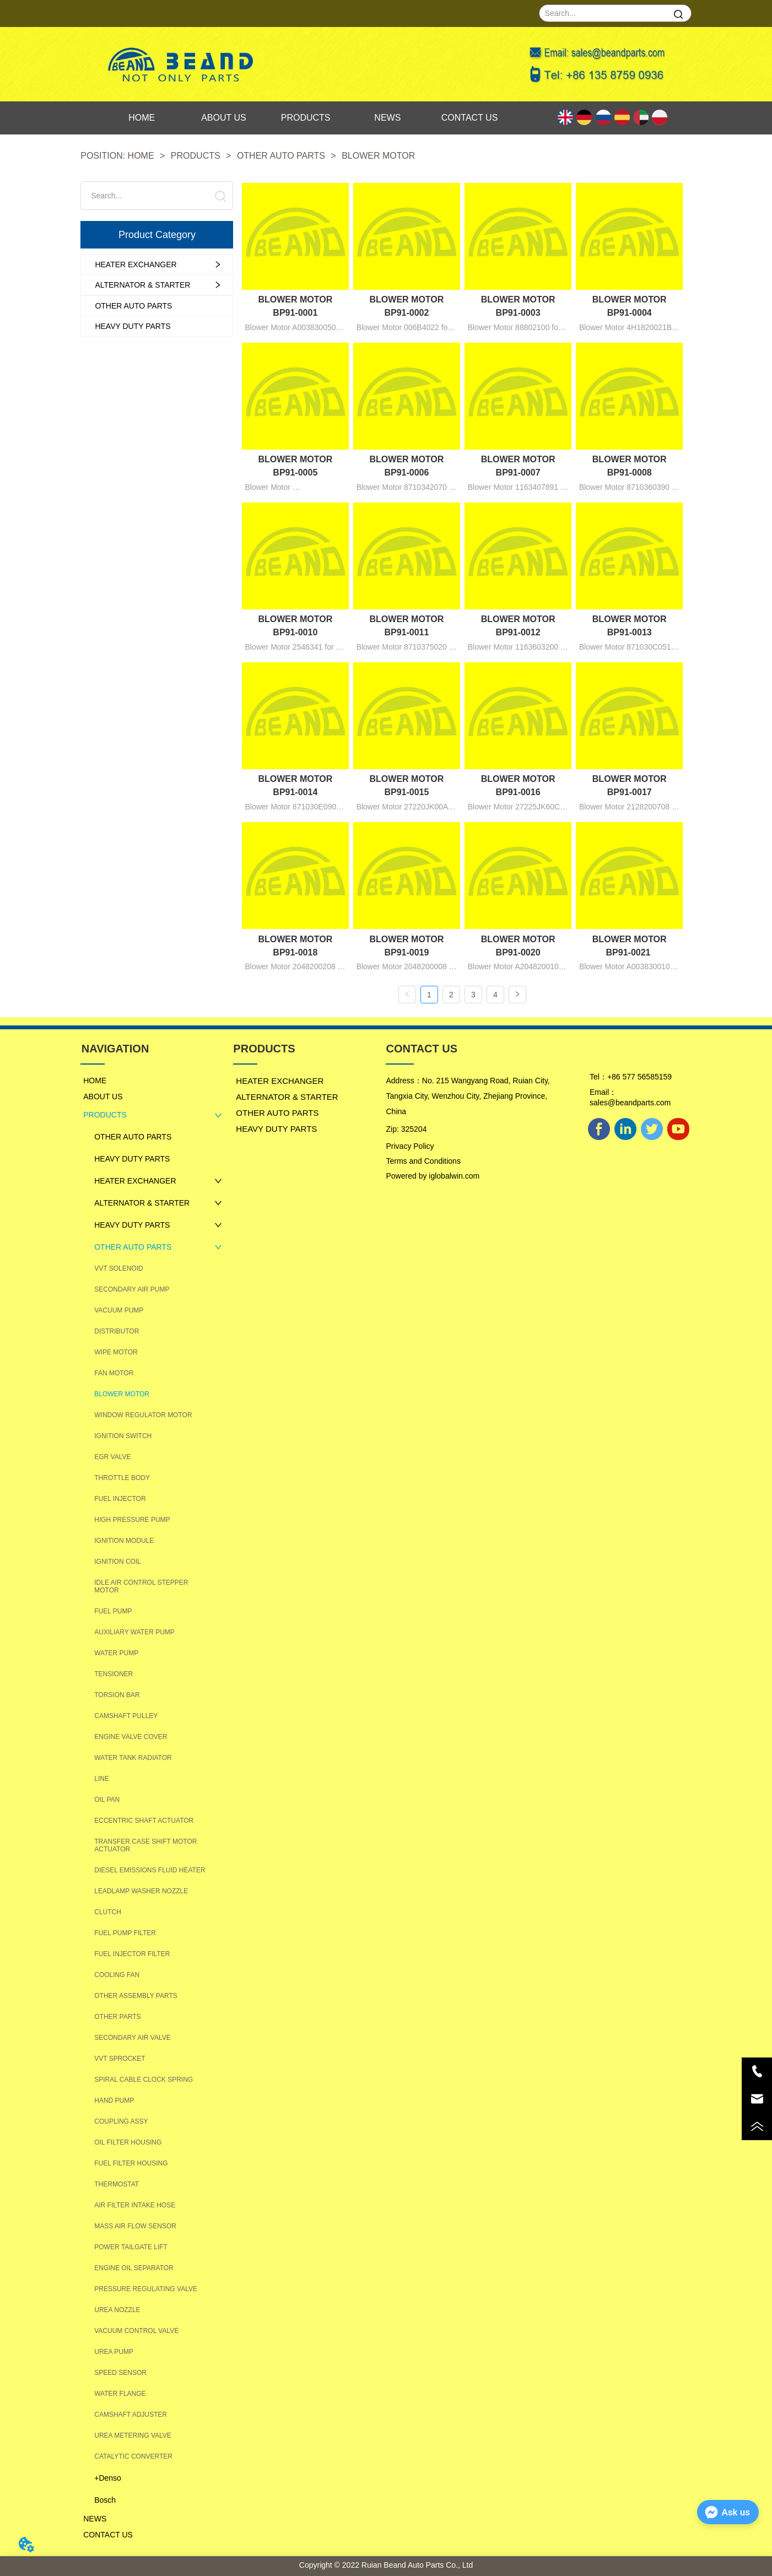 The image size is (772, 2576). Describe the element at coordinates (306, 118) in the screenshot. I see `[menu]` at that location.